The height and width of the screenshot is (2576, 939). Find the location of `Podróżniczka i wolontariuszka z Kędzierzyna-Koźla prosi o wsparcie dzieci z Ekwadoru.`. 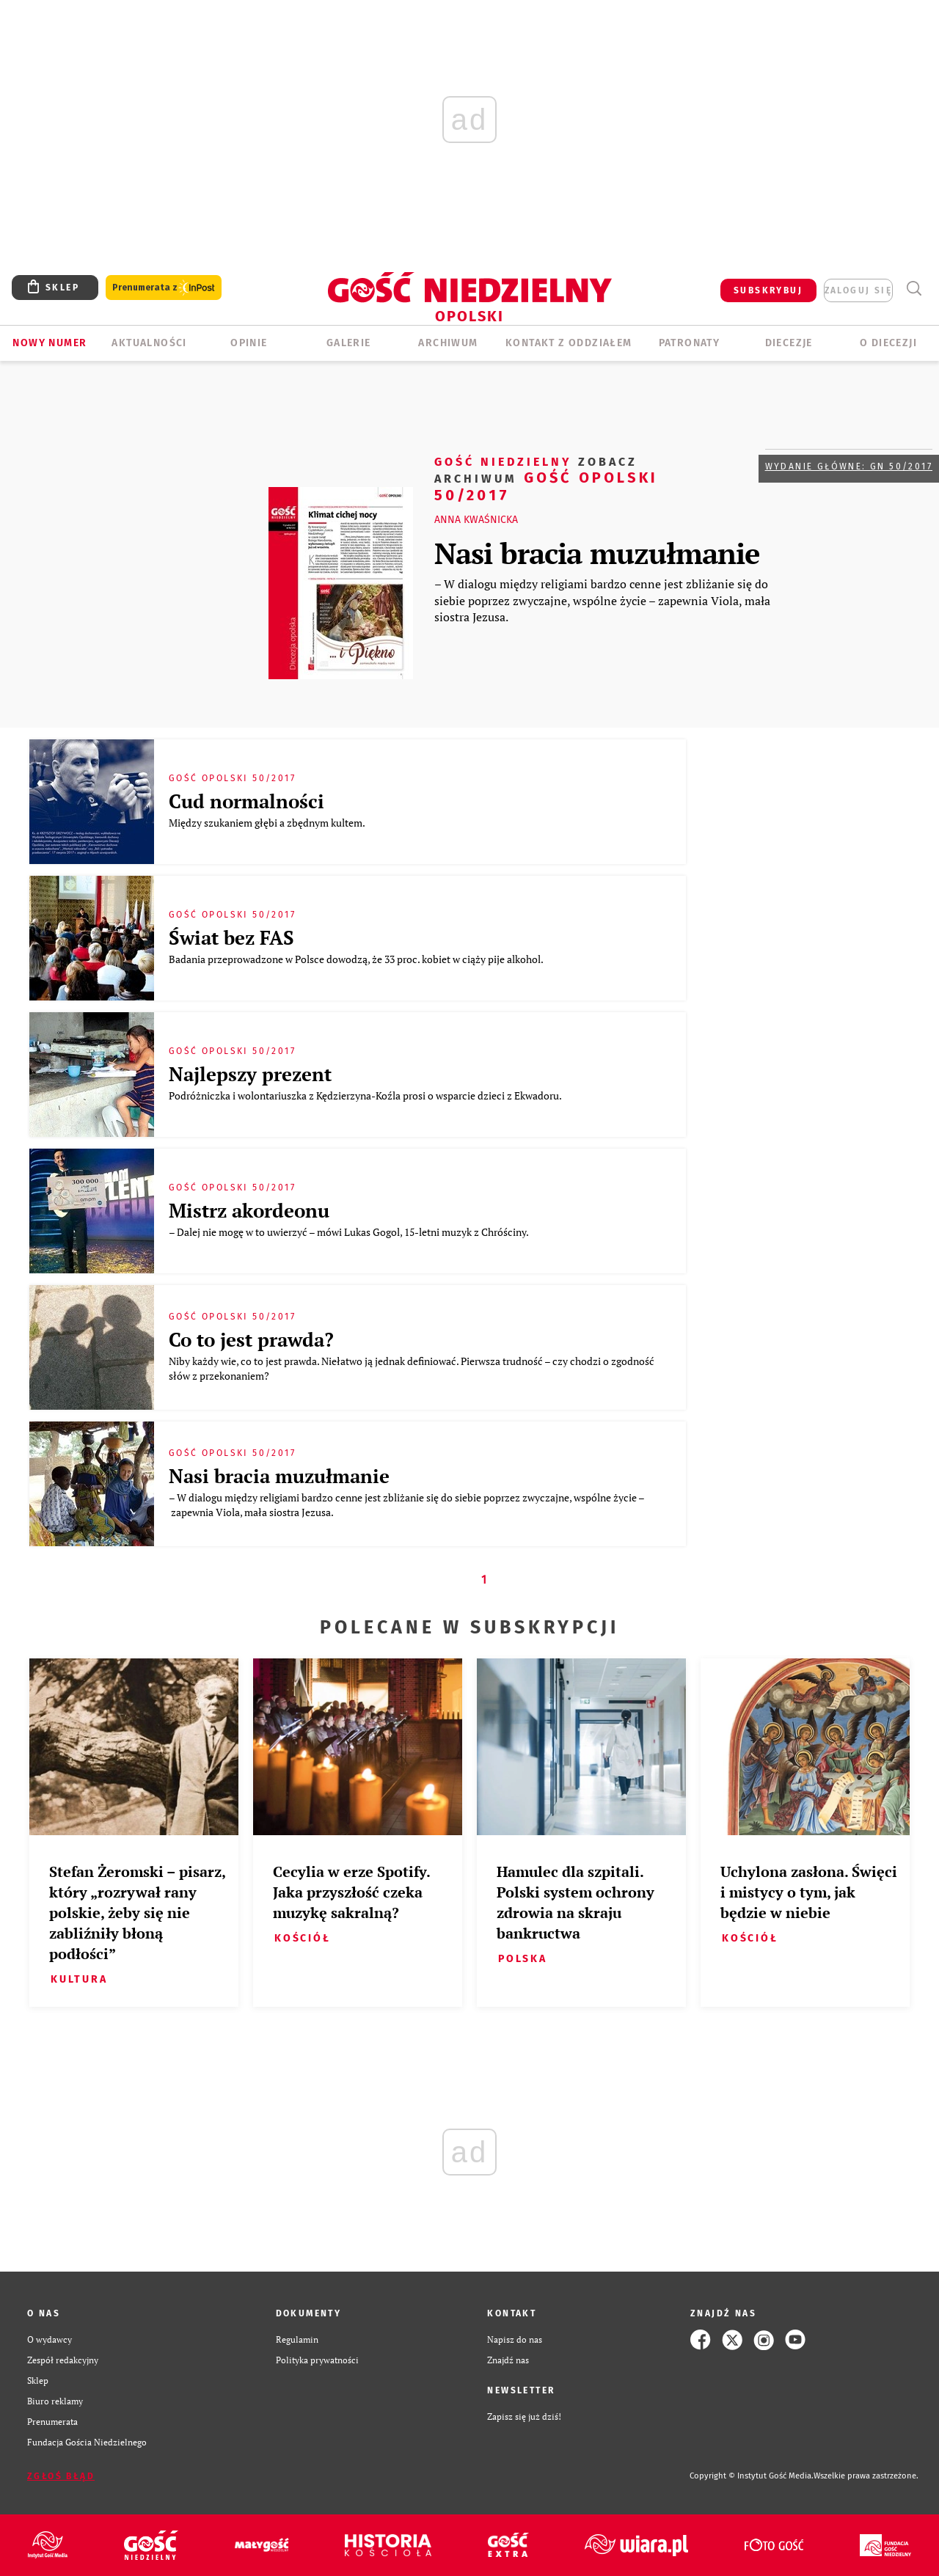

Podróżniczka i wolontariuszka z Kędzierzyna-Koźla prosi o wsparcie dzieci z Ekwadoru. is located at coordinates (366, 1095).